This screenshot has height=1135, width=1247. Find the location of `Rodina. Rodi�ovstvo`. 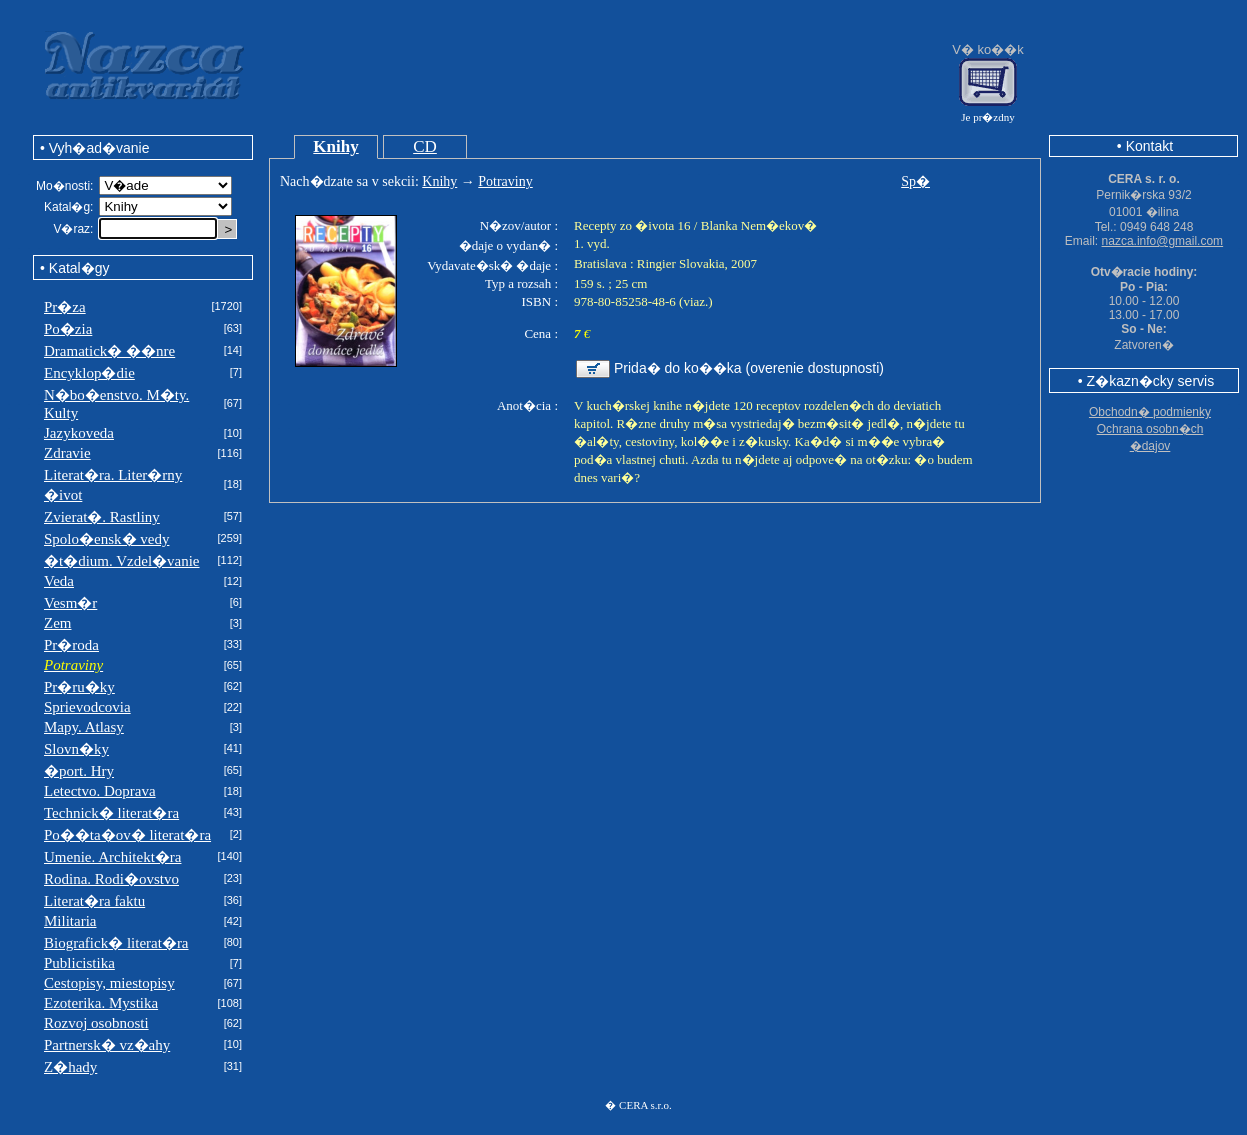

Rodina. Rodi�ovstvo is located at coordinates (111, 879).